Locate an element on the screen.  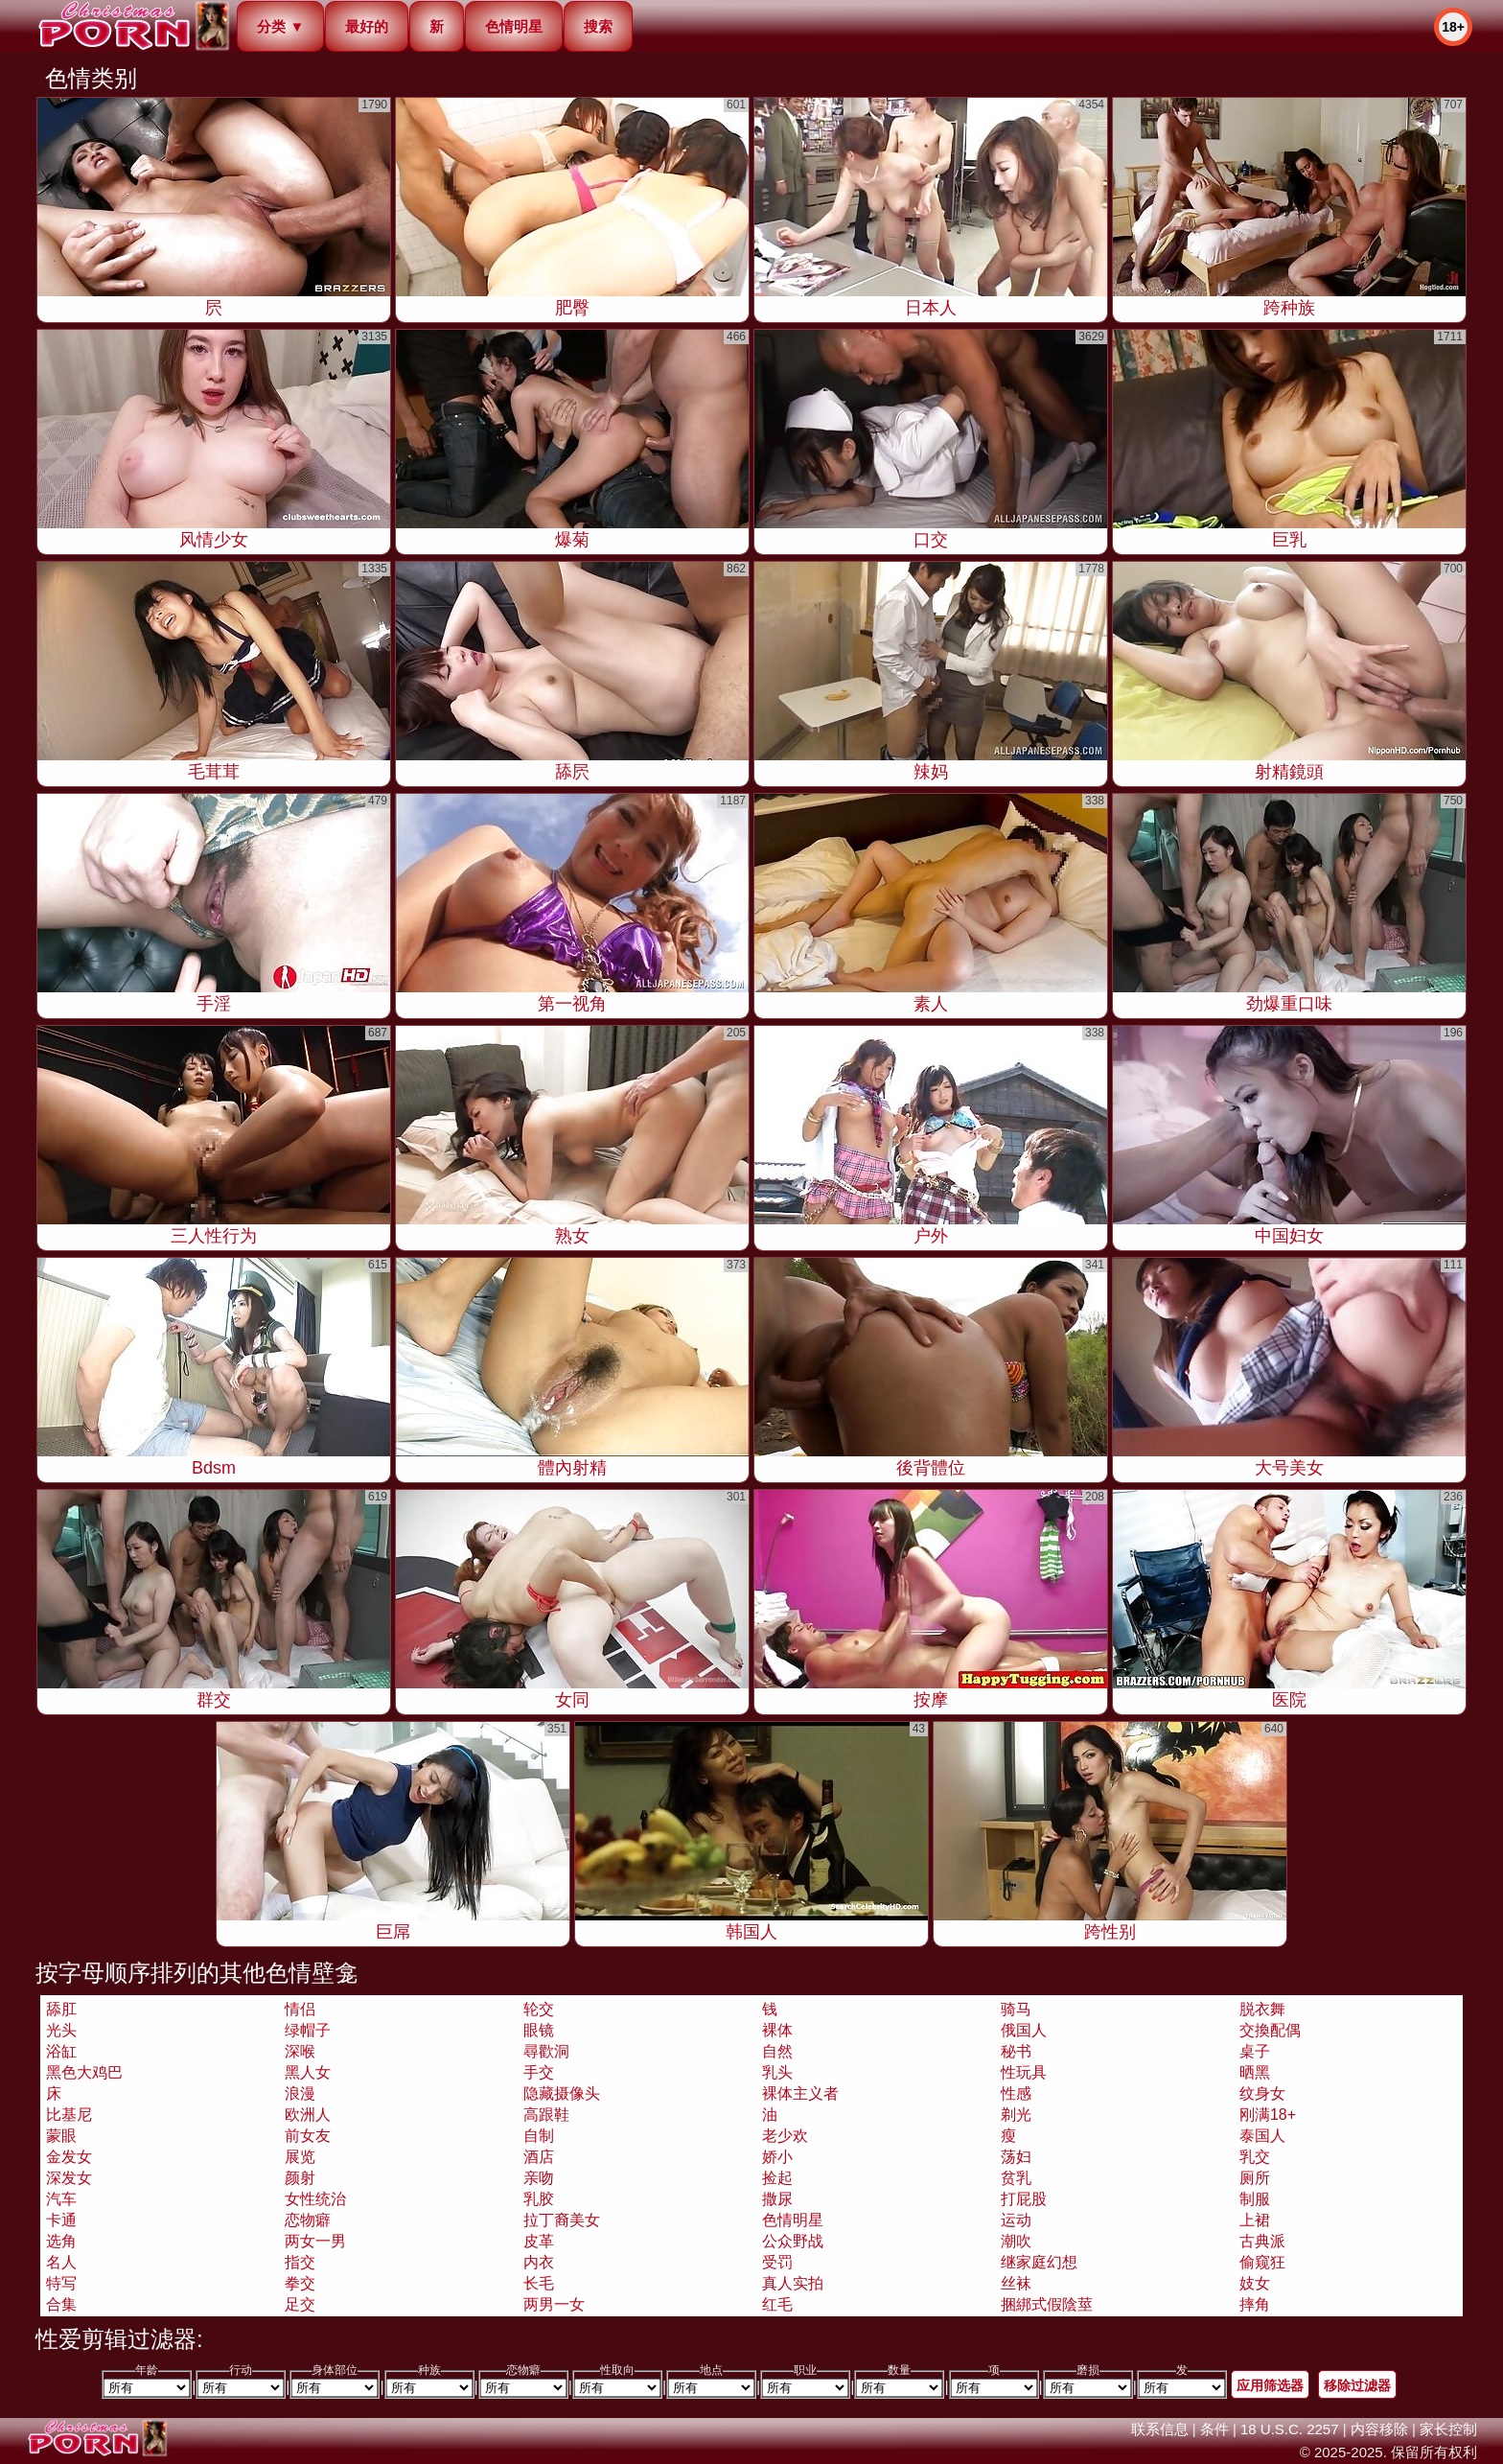
黑人女 is located at coordinates (308, 2072).